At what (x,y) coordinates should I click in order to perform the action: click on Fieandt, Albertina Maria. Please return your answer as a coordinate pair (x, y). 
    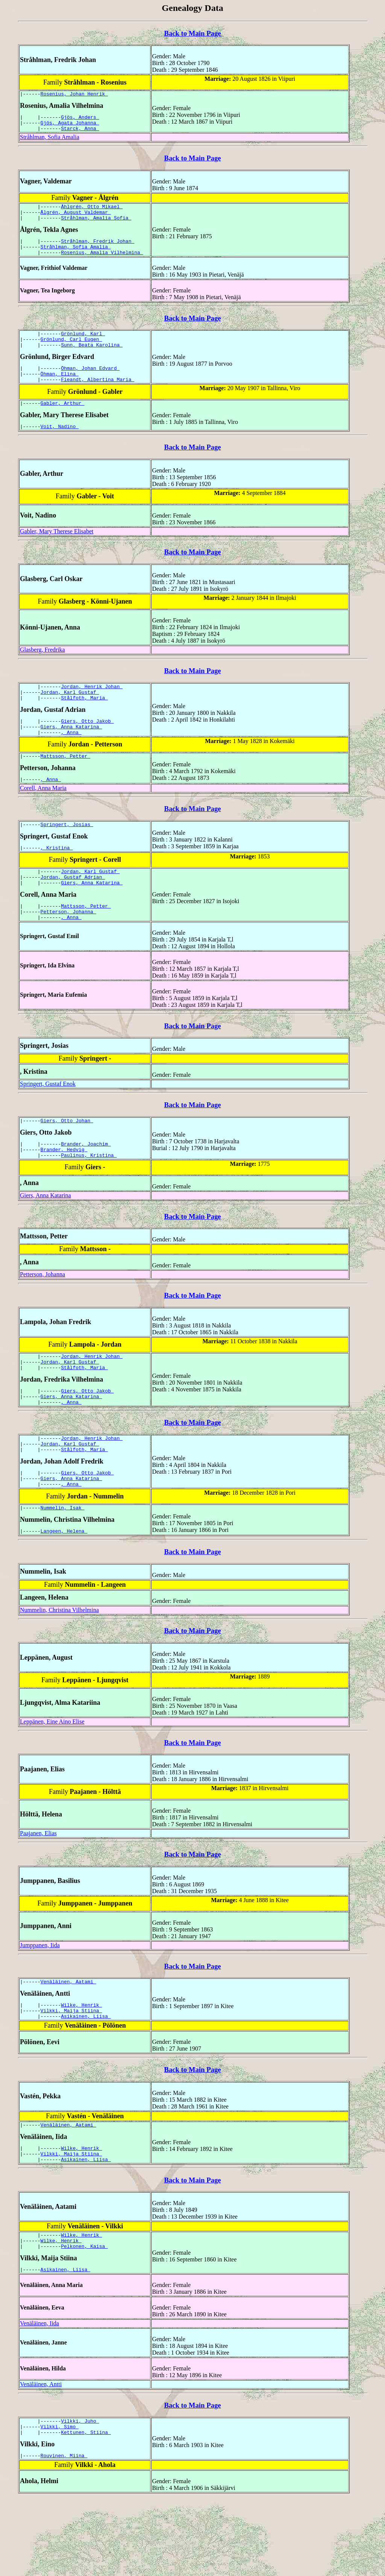
    Looking at the image, I should click on (97, 397).